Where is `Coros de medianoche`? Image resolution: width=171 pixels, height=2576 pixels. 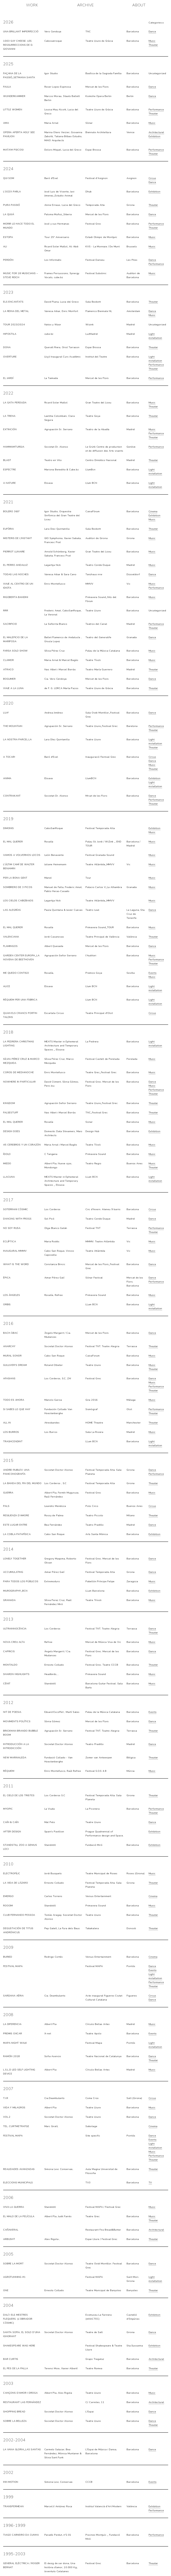 Coros de medianoche is located at coordinates (18, 1072).